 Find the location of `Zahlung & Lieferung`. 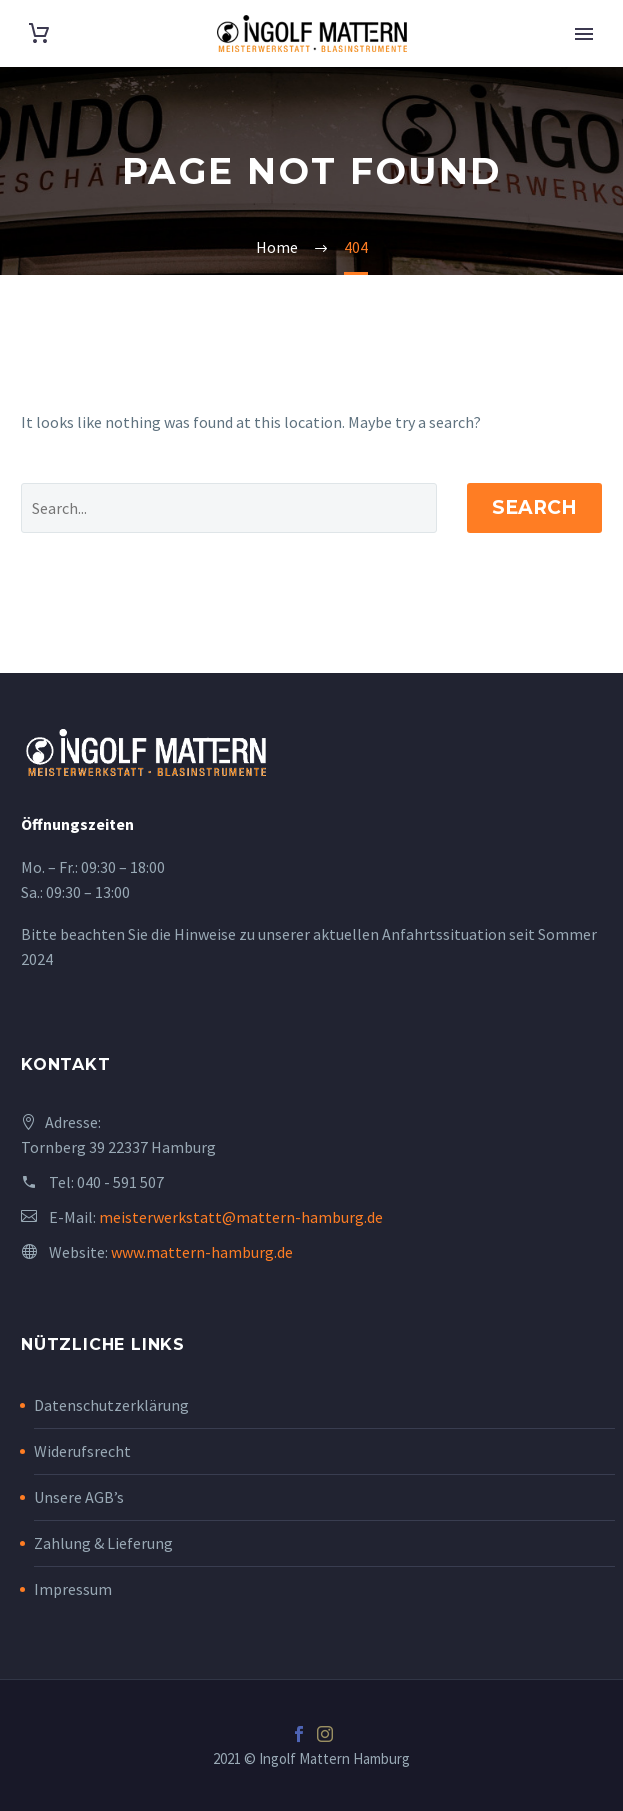

Zahlung & Lieferung is located at coordinates (103, 1543).